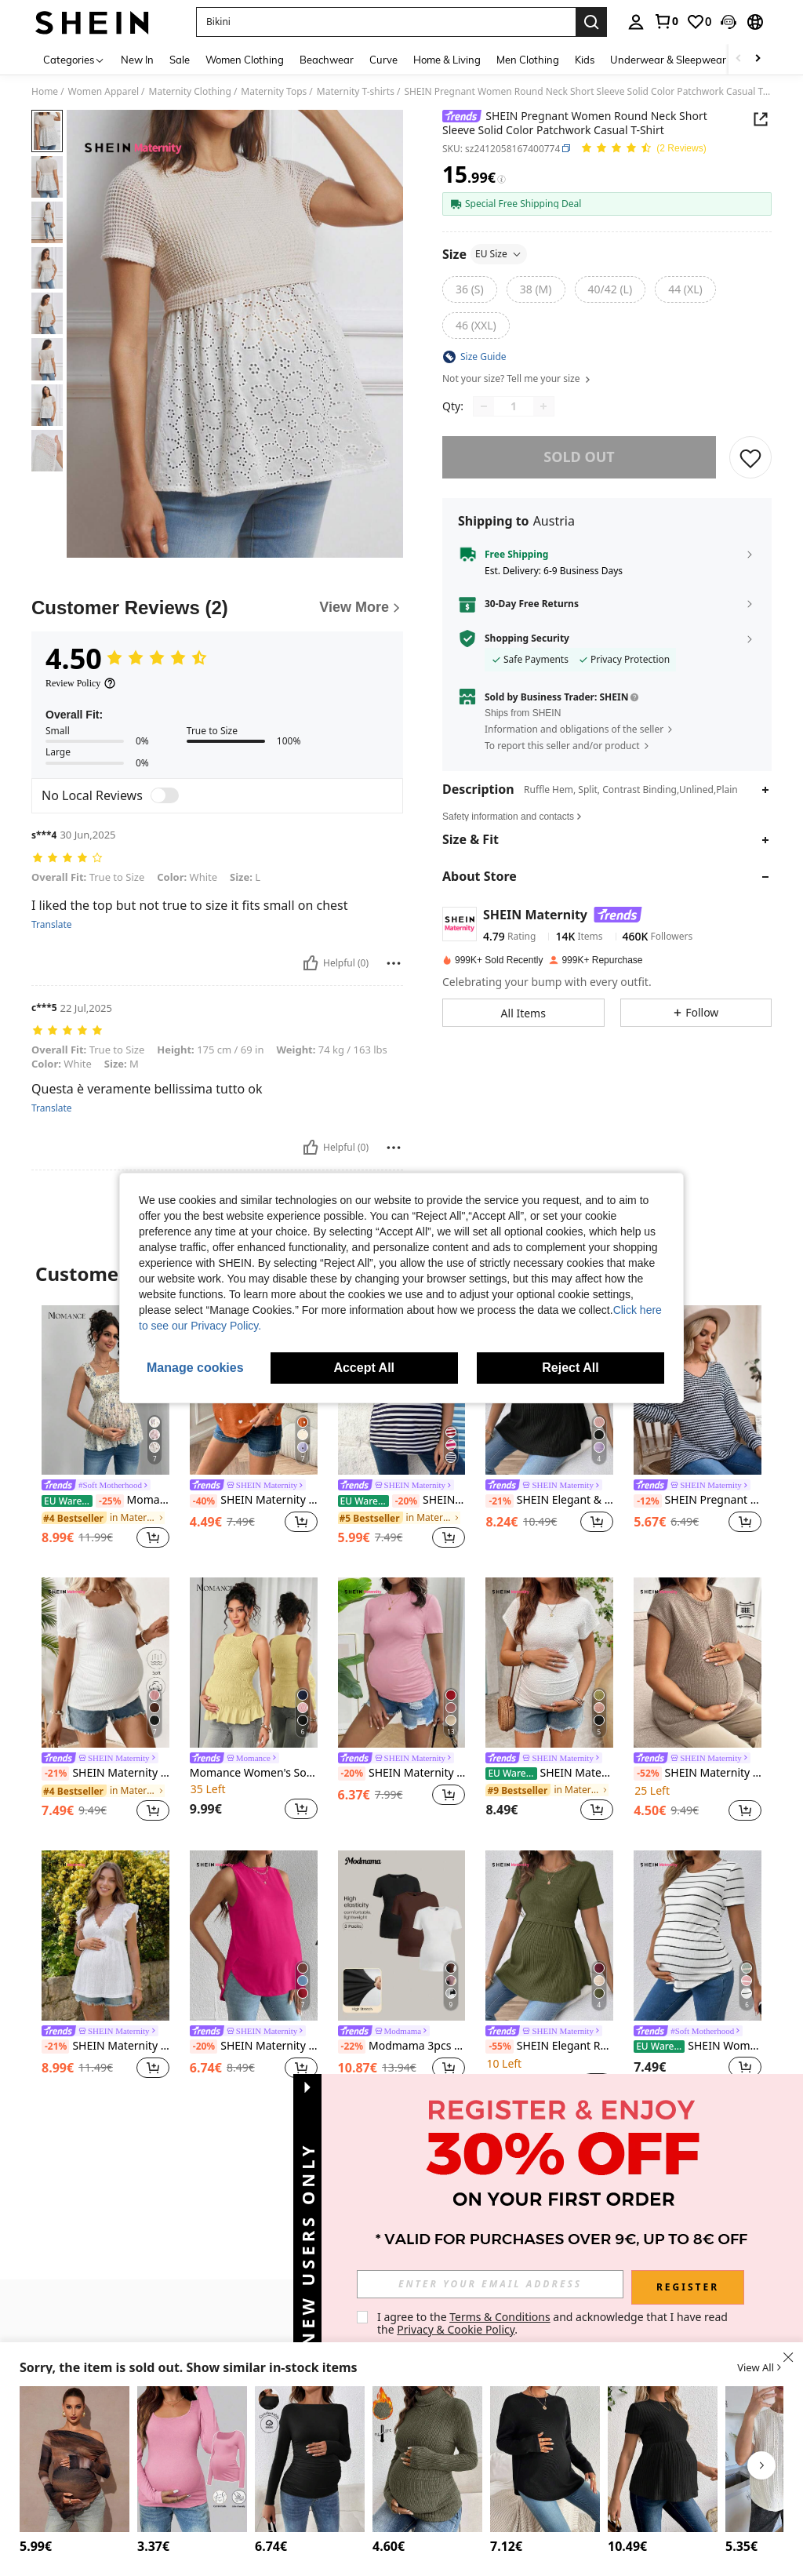 Image resolution: width=803 pixels, height=2576 pixels. I want to click on New In [menuitem], so click(137, 59).